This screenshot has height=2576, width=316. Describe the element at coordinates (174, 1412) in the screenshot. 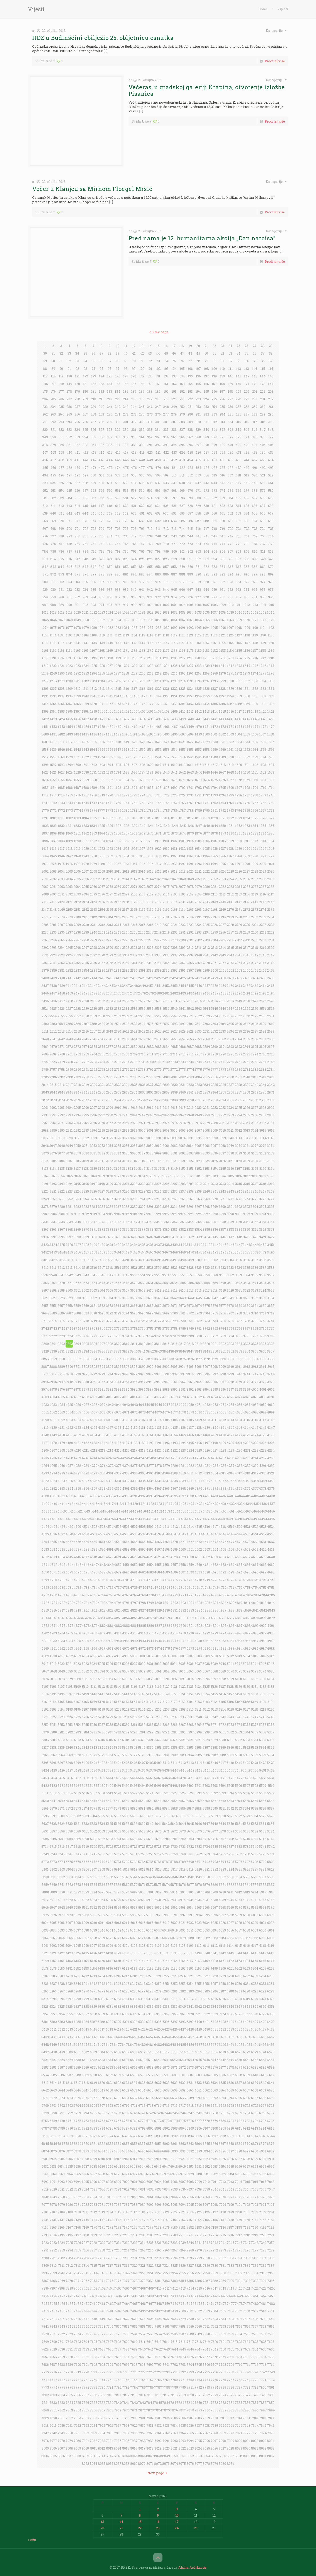

I see `4077` at that location.